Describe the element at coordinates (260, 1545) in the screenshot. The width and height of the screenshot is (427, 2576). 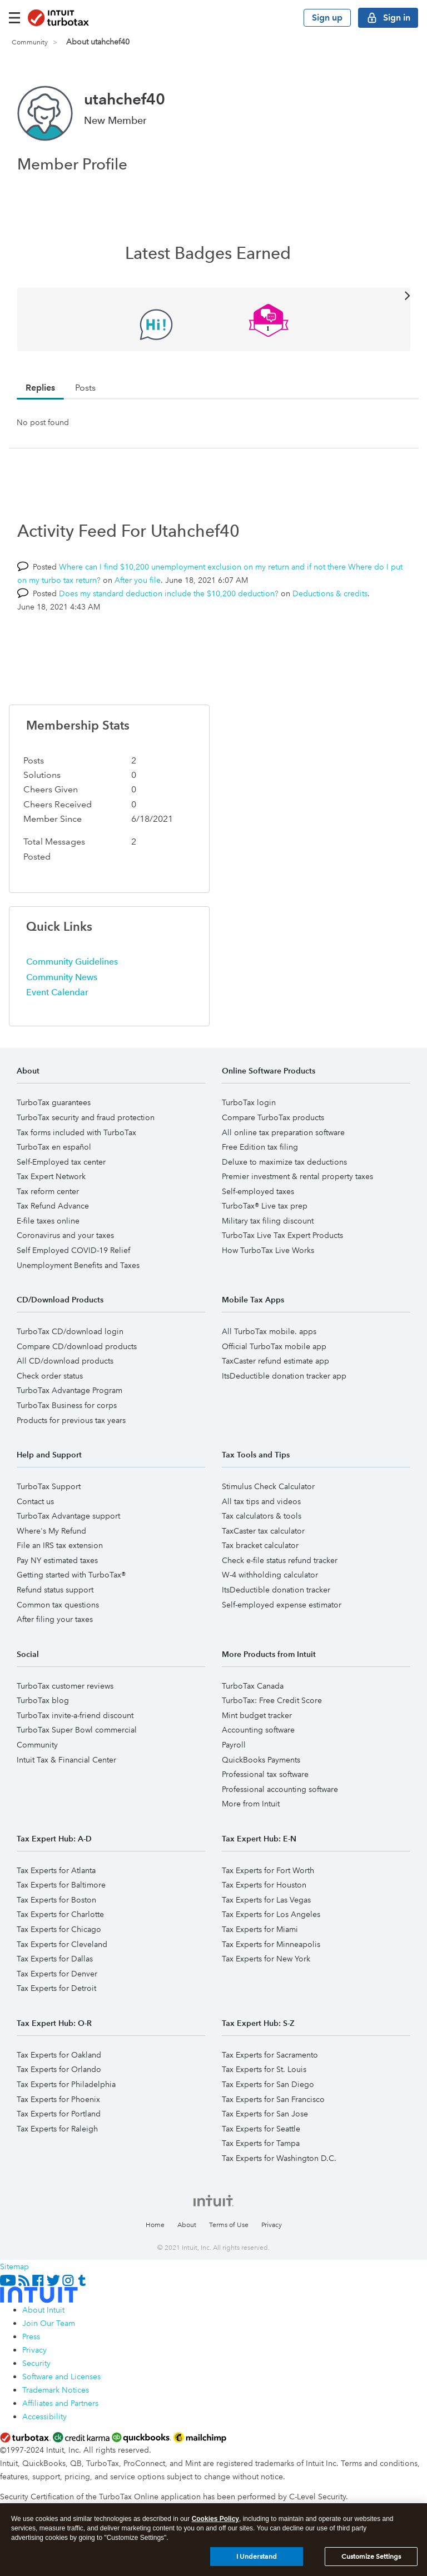
I see `Tax bracket calculator` at that location.